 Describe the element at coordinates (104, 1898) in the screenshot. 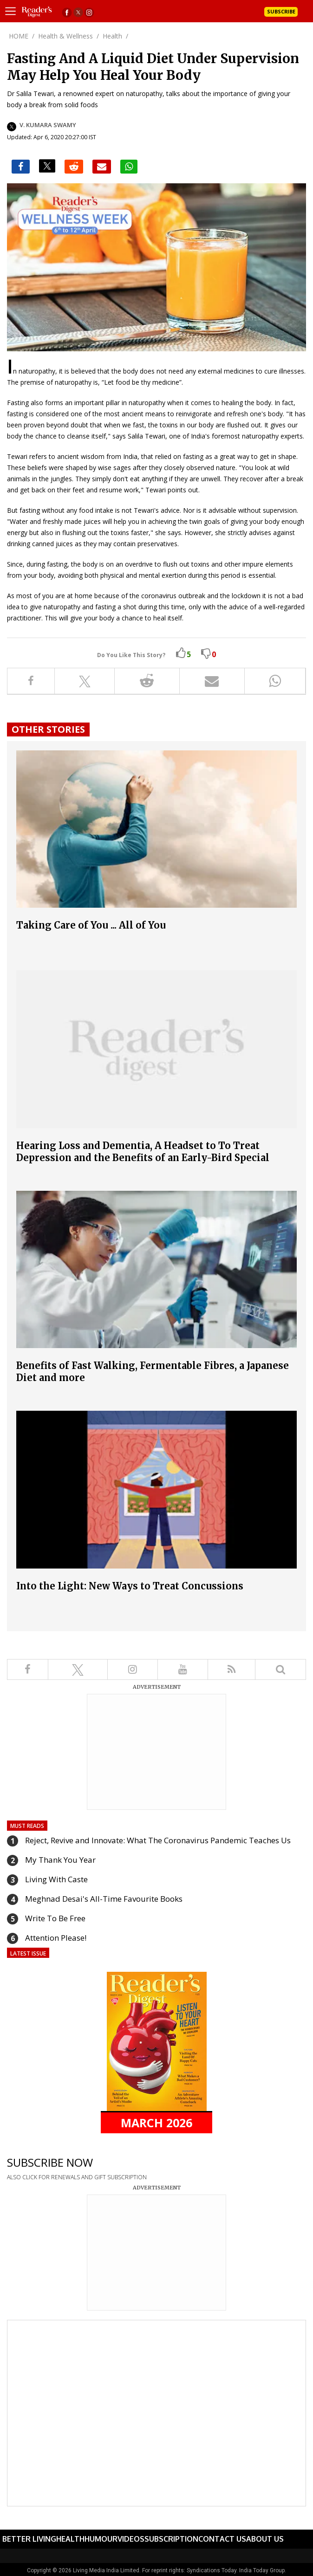

I see `Meghnad Desai's All-Time Favourite Books` at that location.